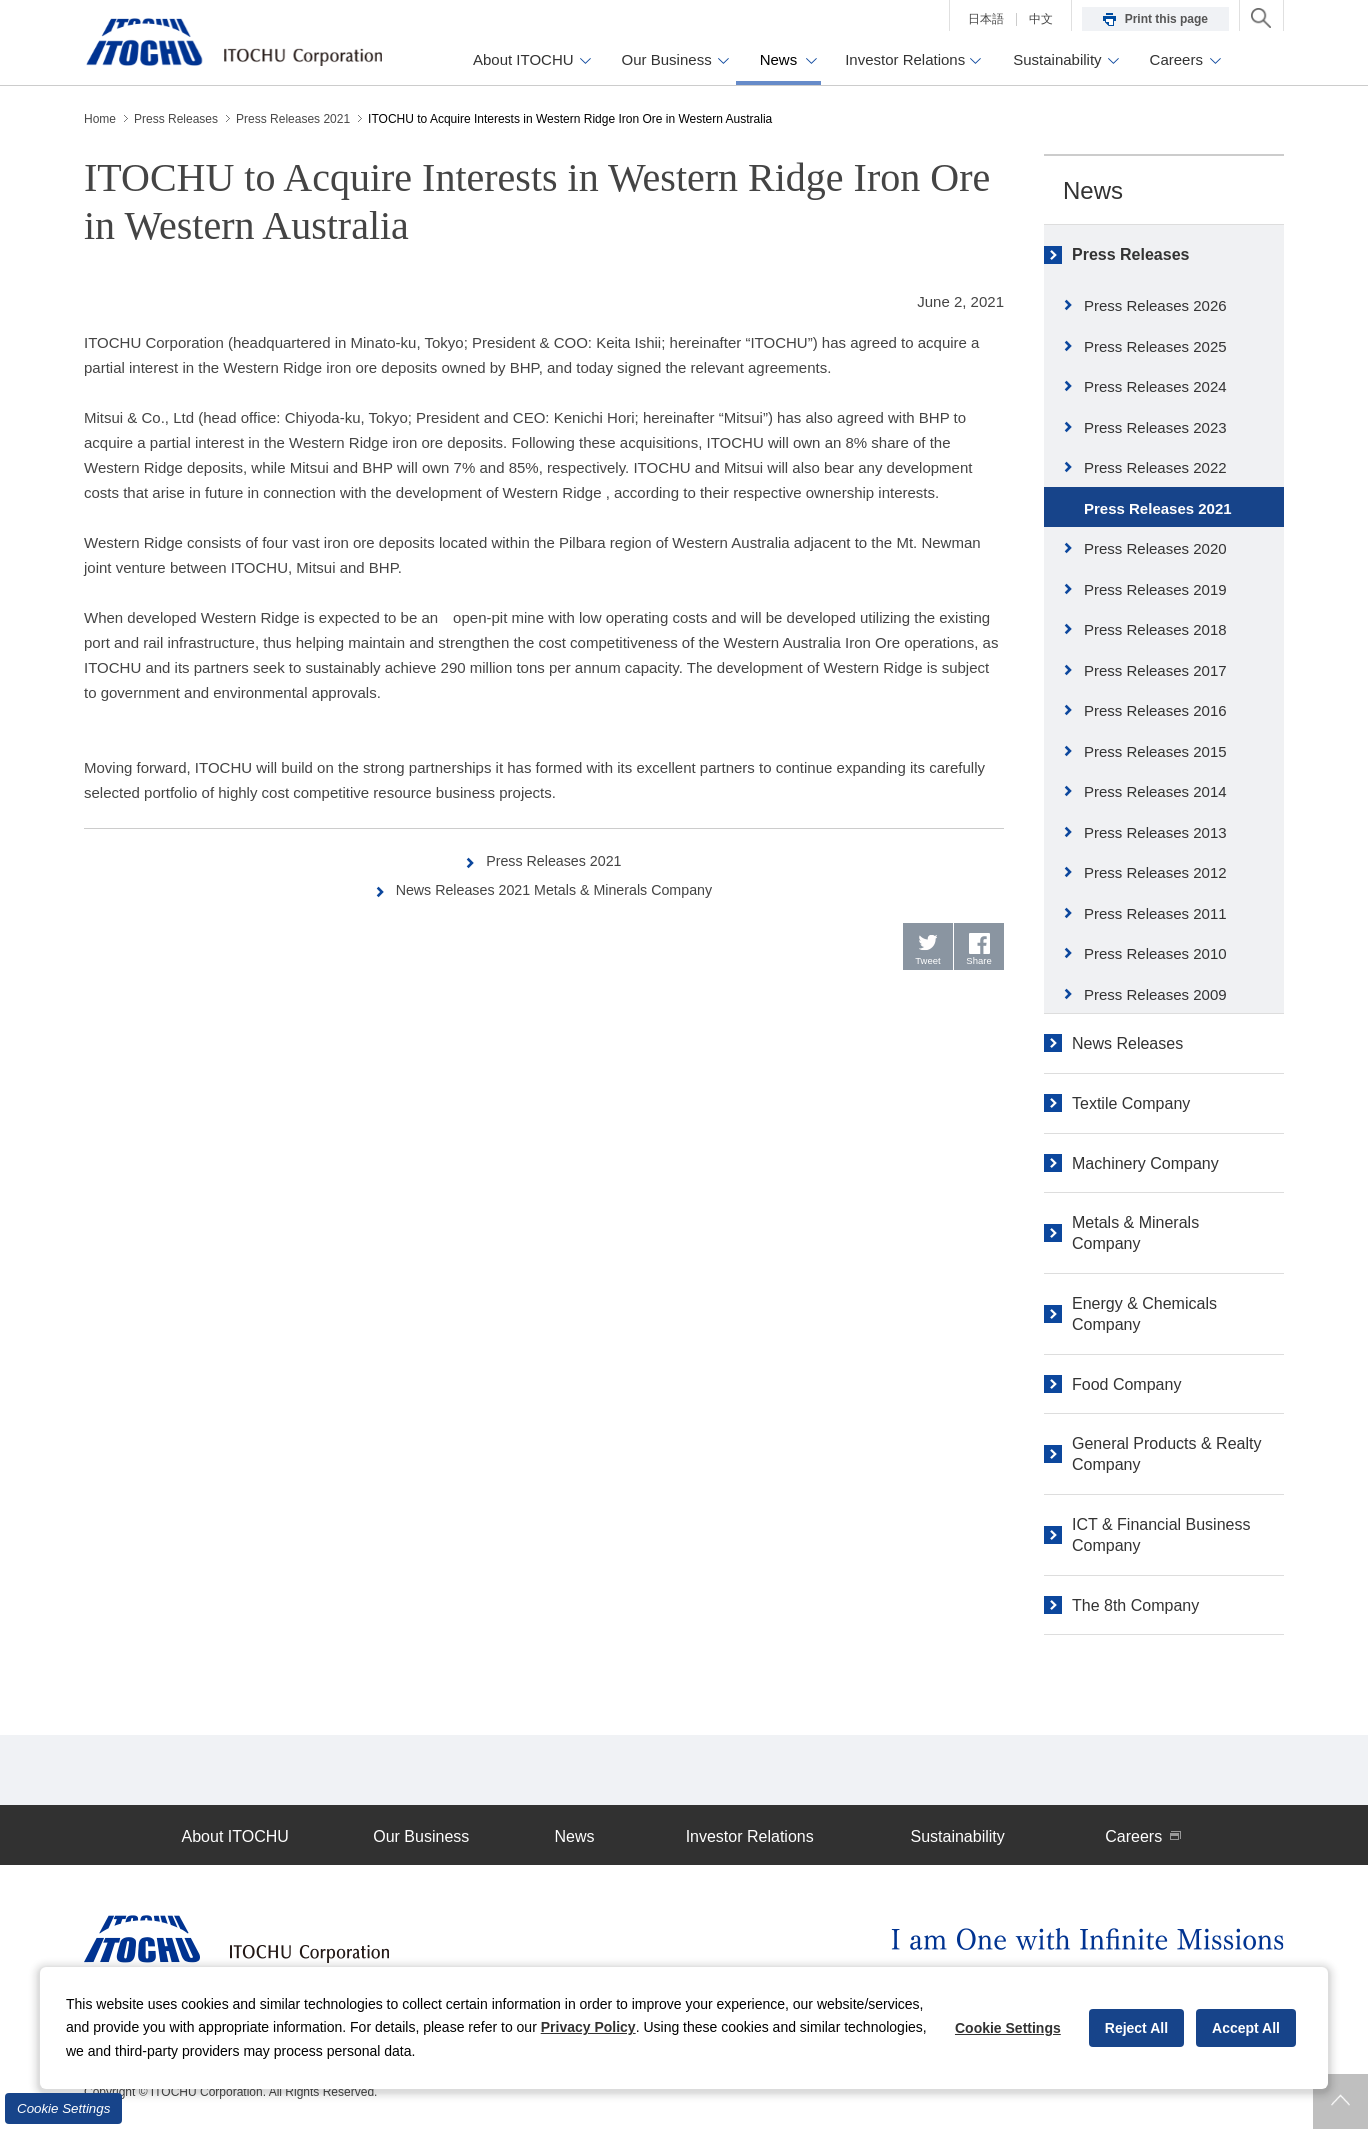  What do you see at coordinates (1093, 190) in the screenshot?
I see `News` at bounding box center [1093, 190].